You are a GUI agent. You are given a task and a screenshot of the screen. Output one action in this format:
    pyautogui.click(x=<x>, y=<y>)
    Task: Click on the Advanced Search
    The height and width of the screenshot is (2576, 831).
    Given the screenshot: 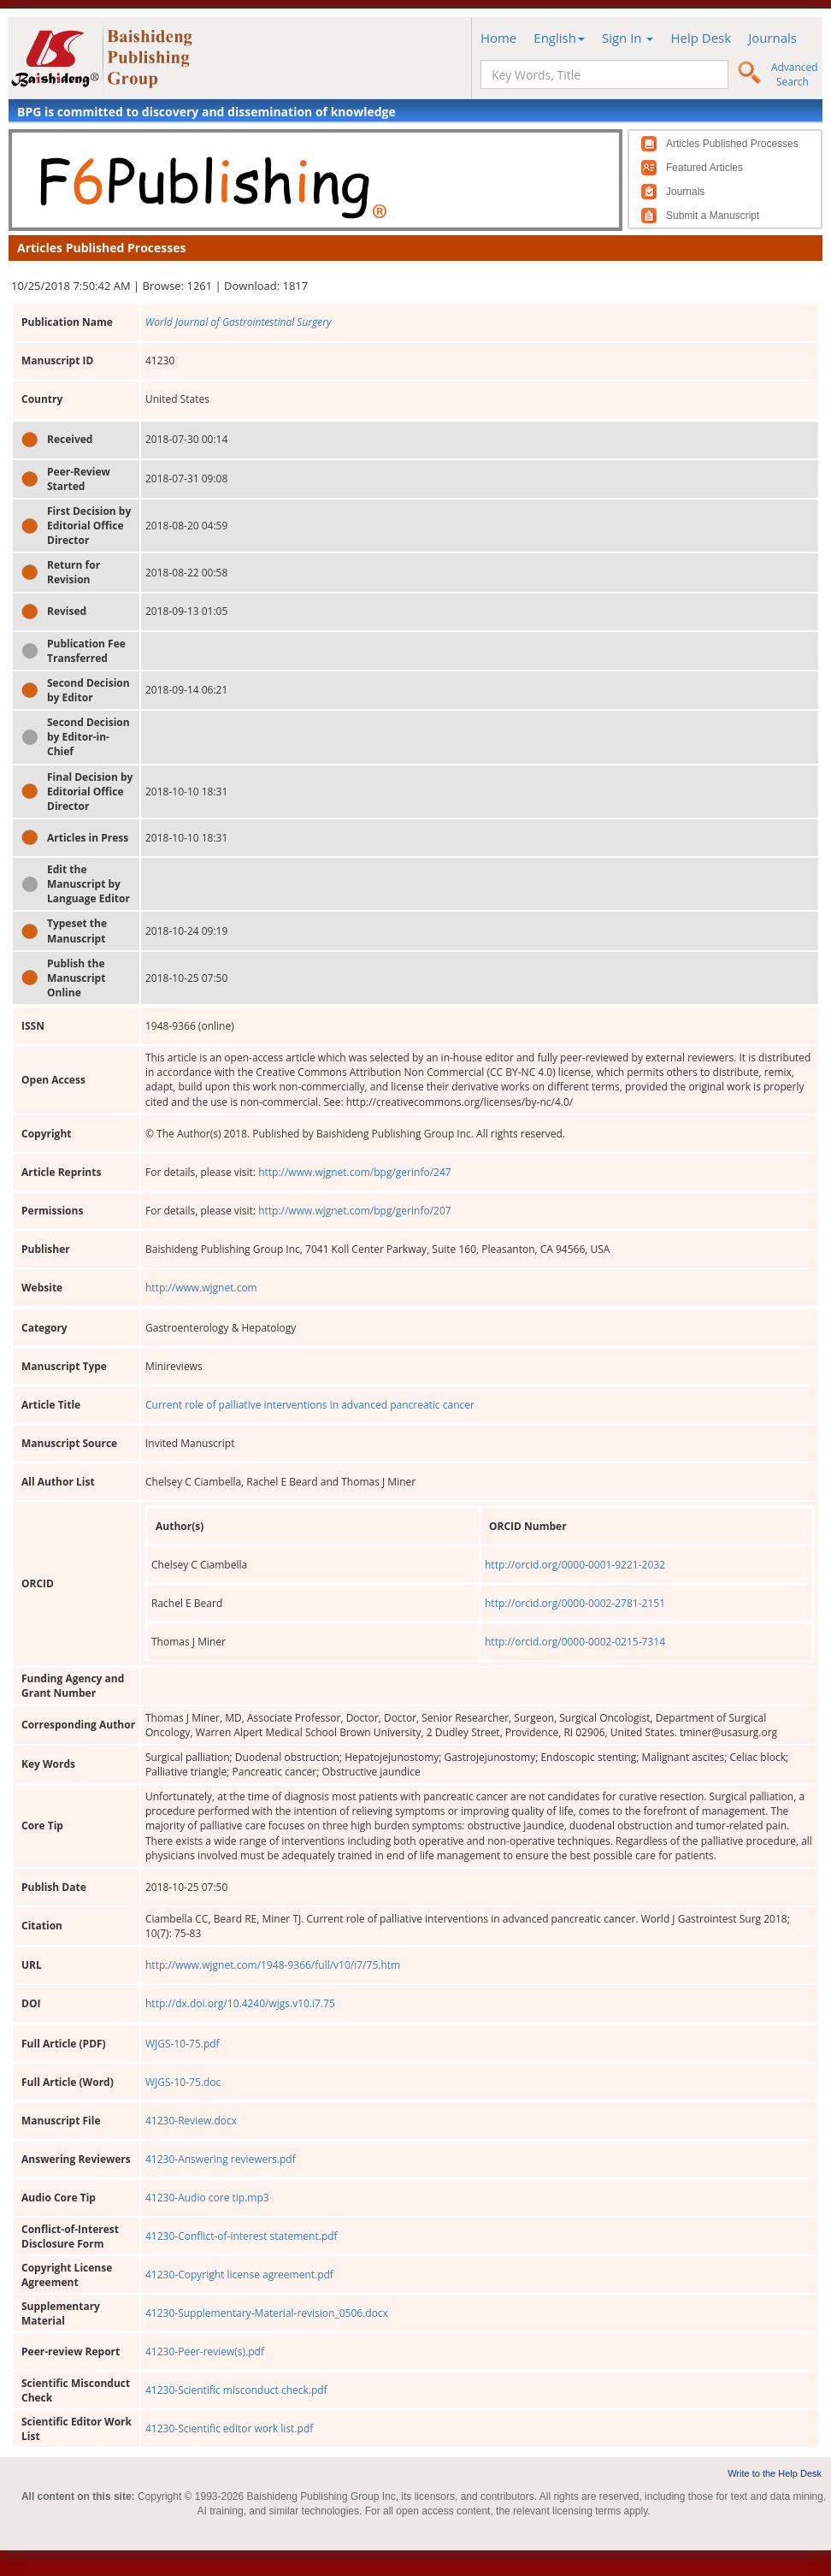 What is the action you would take?
    pyautogui.click(x=794, y=74)
    